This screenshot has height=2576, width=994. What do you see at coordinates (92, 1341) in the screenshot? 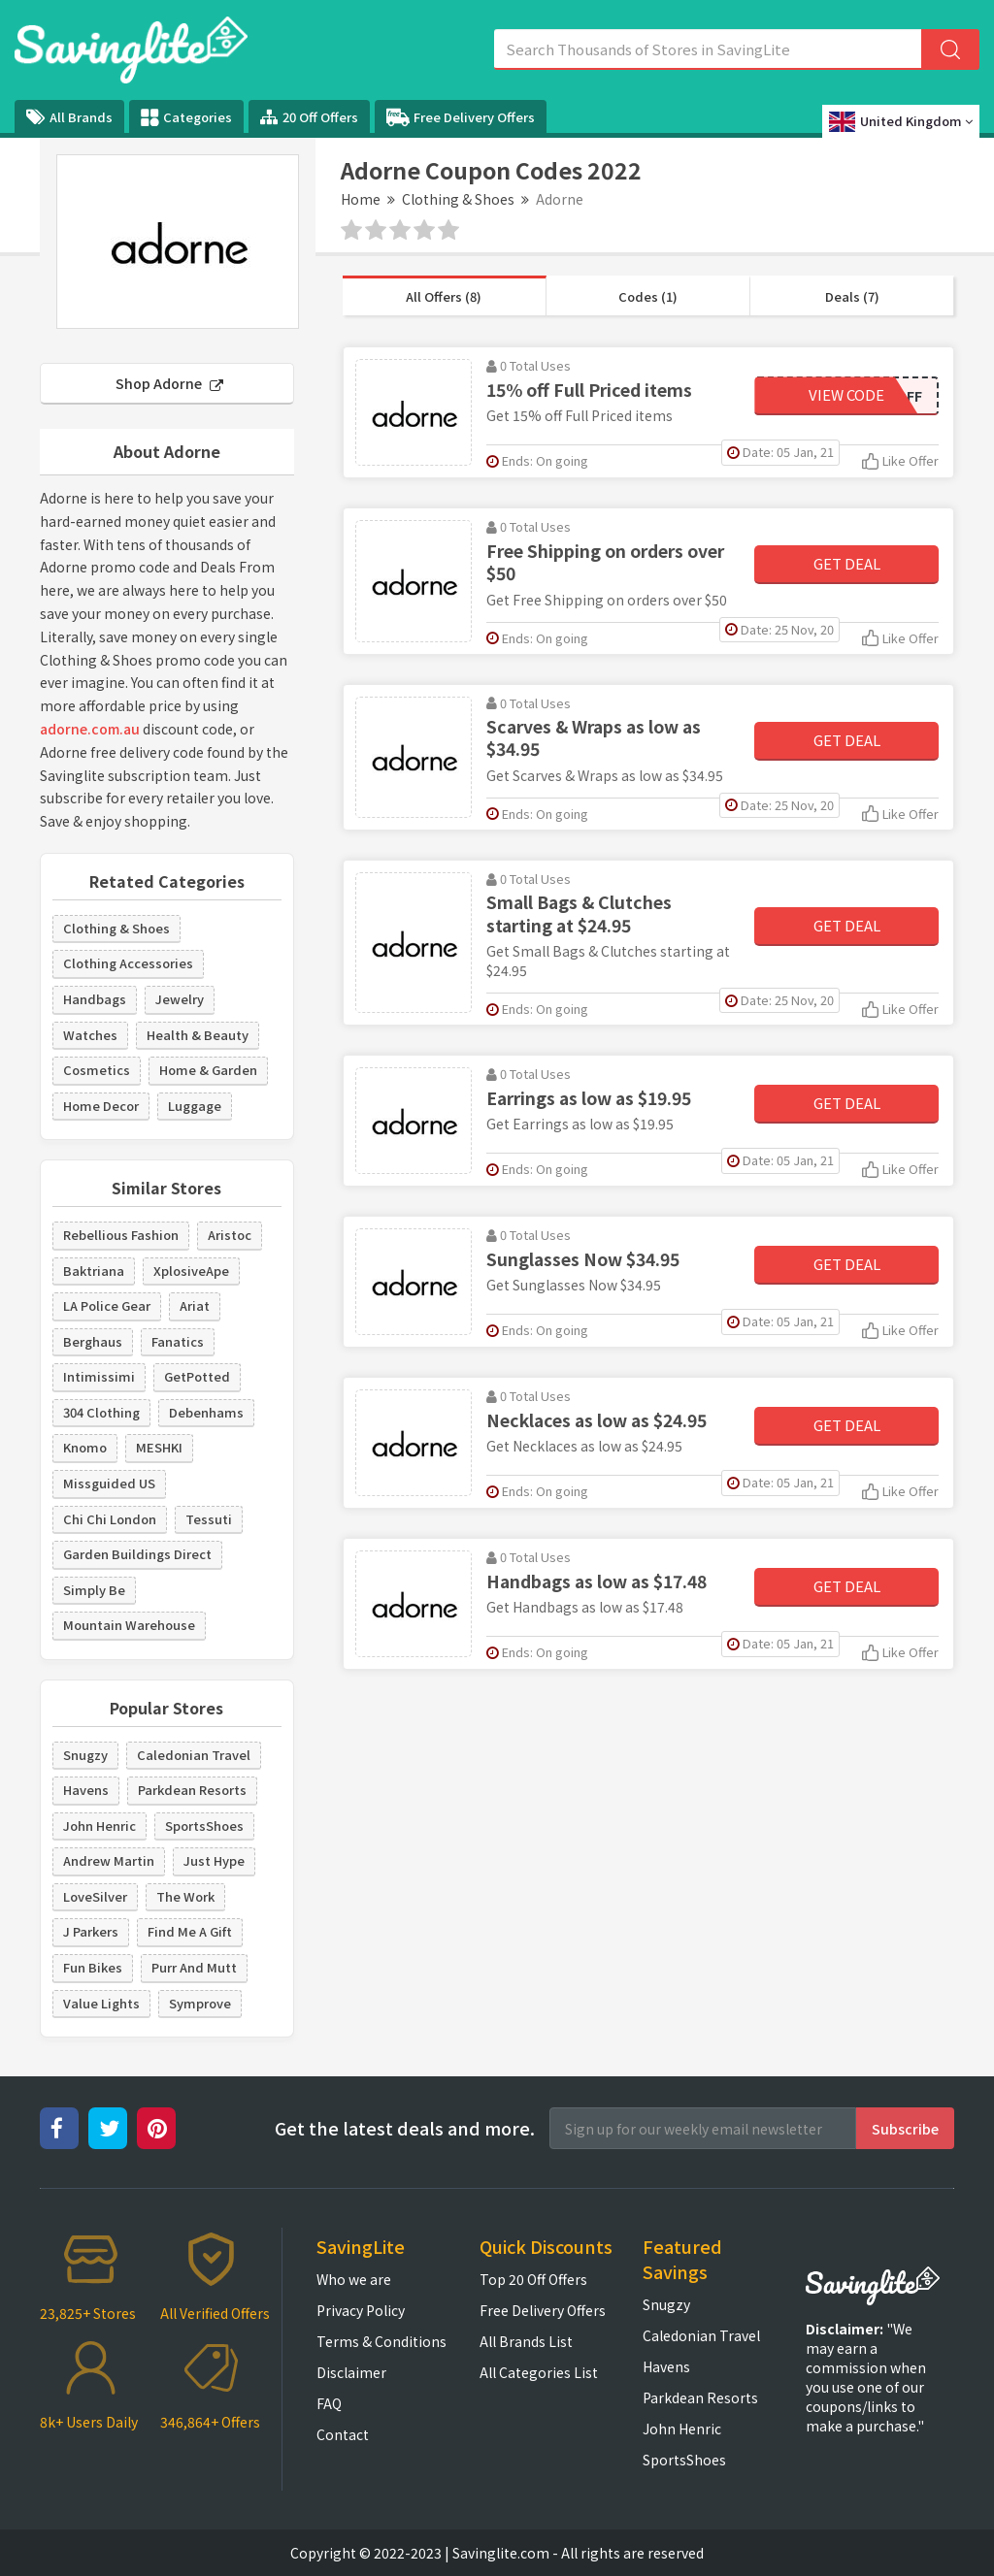
I see `Berghaus` at bounding box center [92, 1341].